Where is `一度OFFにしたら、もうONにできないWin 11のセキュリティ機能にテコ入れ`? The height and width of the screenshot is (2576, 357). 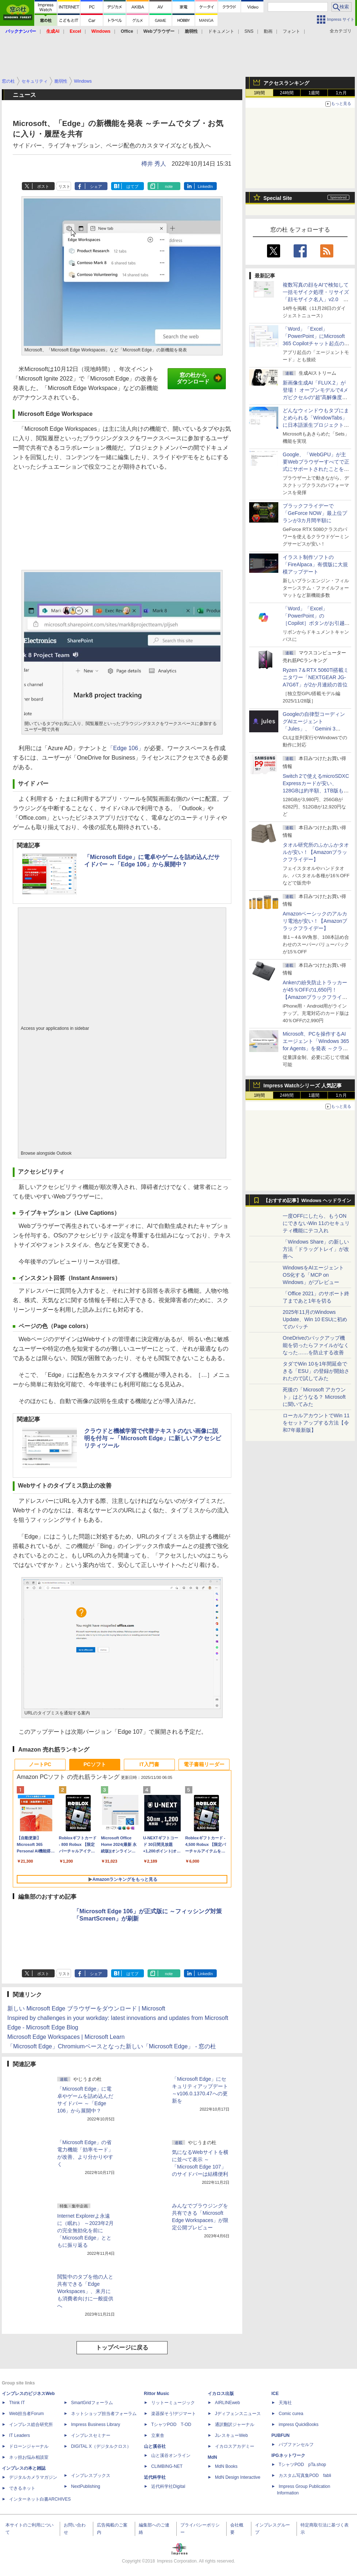 一度OFFにしたら、もうONにできないWin 11のセキュリティ機能にテコ入れ is located at coordinates (316, 1223).